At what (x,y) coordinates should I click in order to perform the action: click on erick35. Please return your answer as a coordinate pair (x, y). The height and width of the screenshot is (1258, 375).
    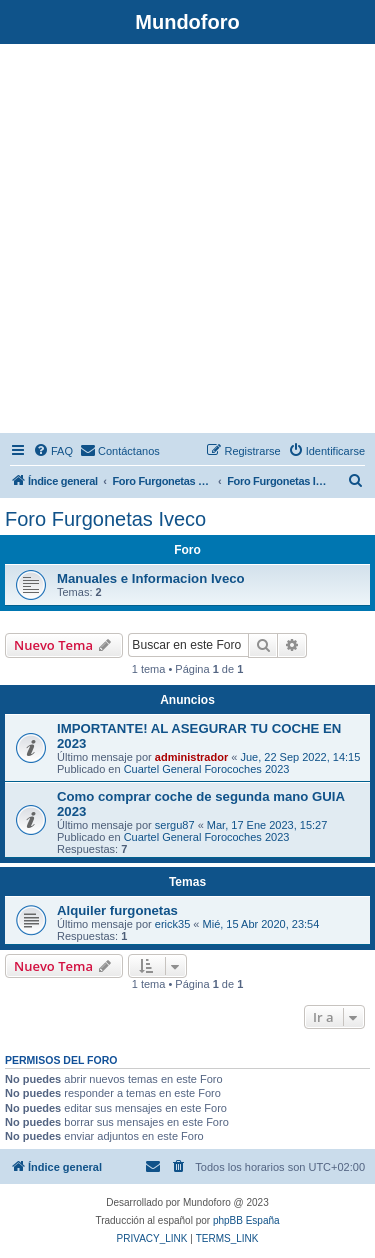
    Looking at the image, I should click on (172, 924).